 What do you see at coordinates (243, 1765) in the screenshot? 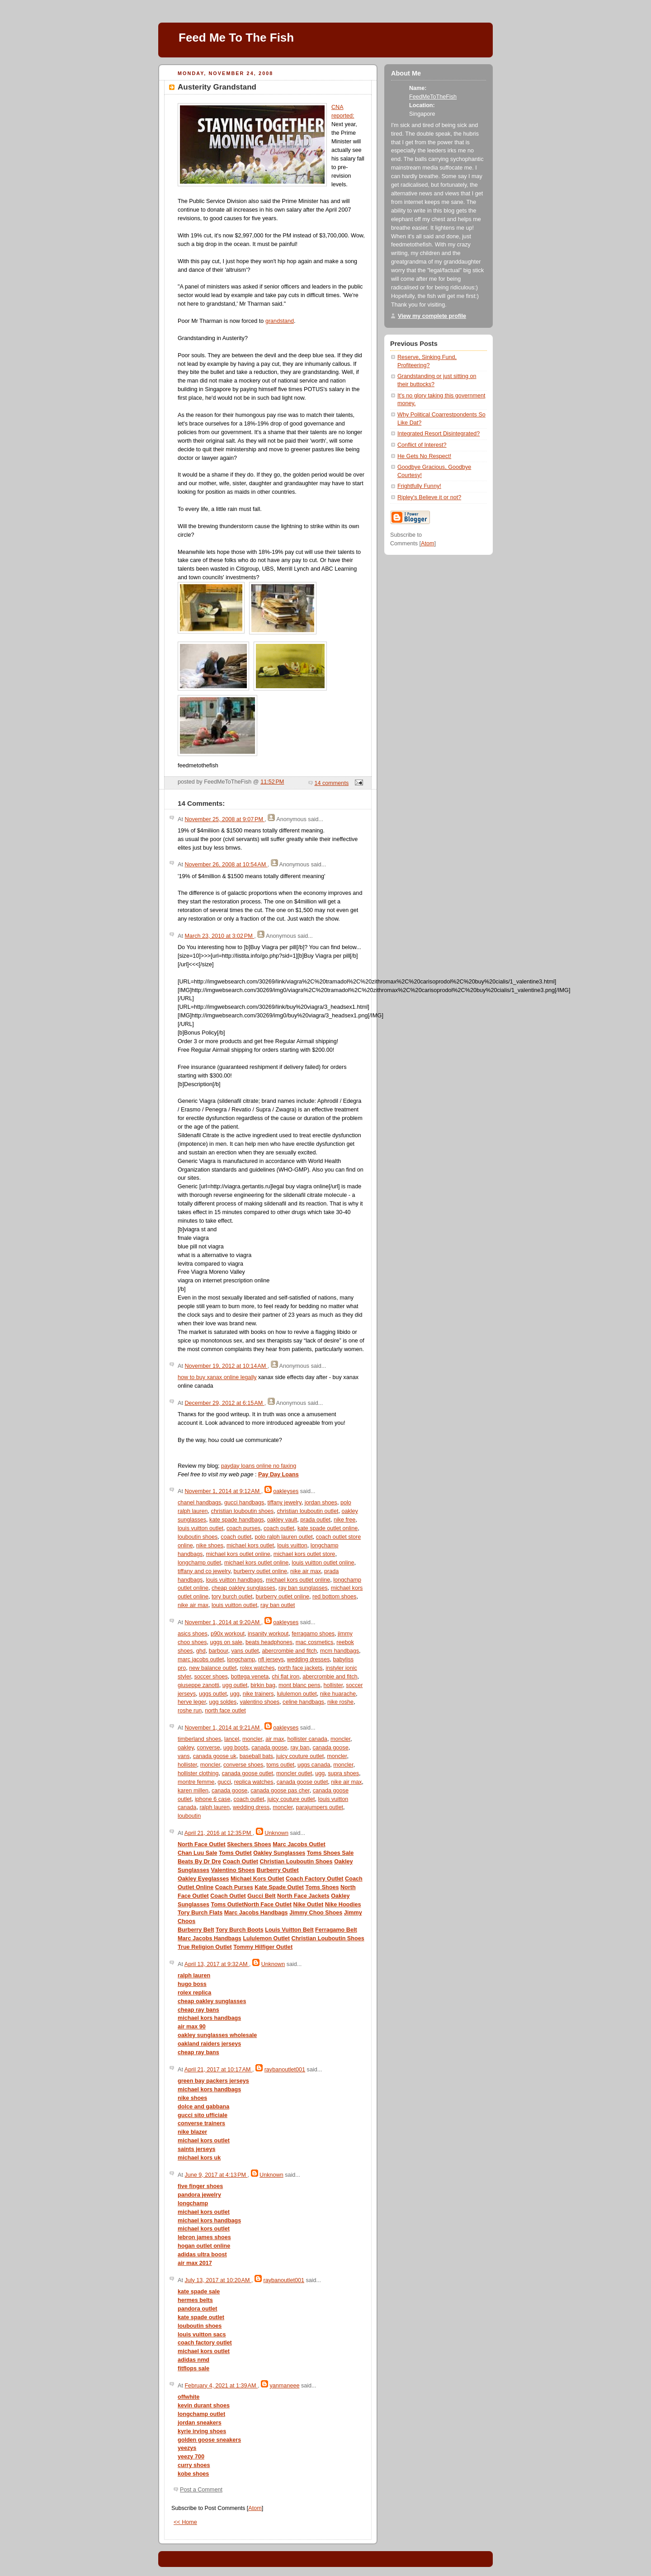
I see `converse shoes` at bounding box center [243, 1765].